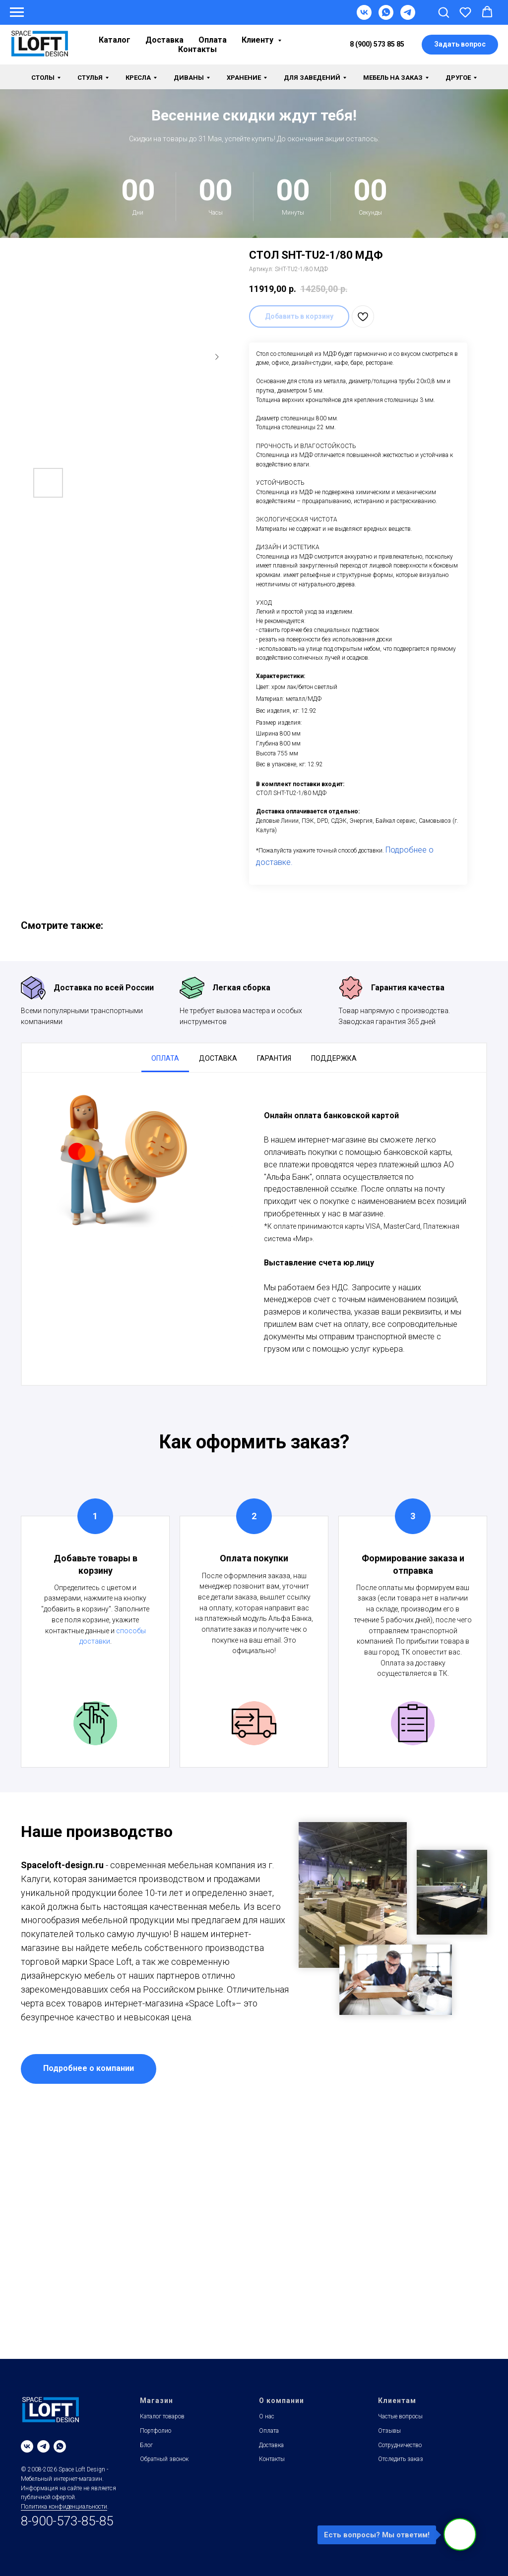 The height and width of the screenshot is (2576, 508). What do you see at coordinates (43, 2446) in the screenshot?
I see `[telegram]` at bounding box center [43, 2446].